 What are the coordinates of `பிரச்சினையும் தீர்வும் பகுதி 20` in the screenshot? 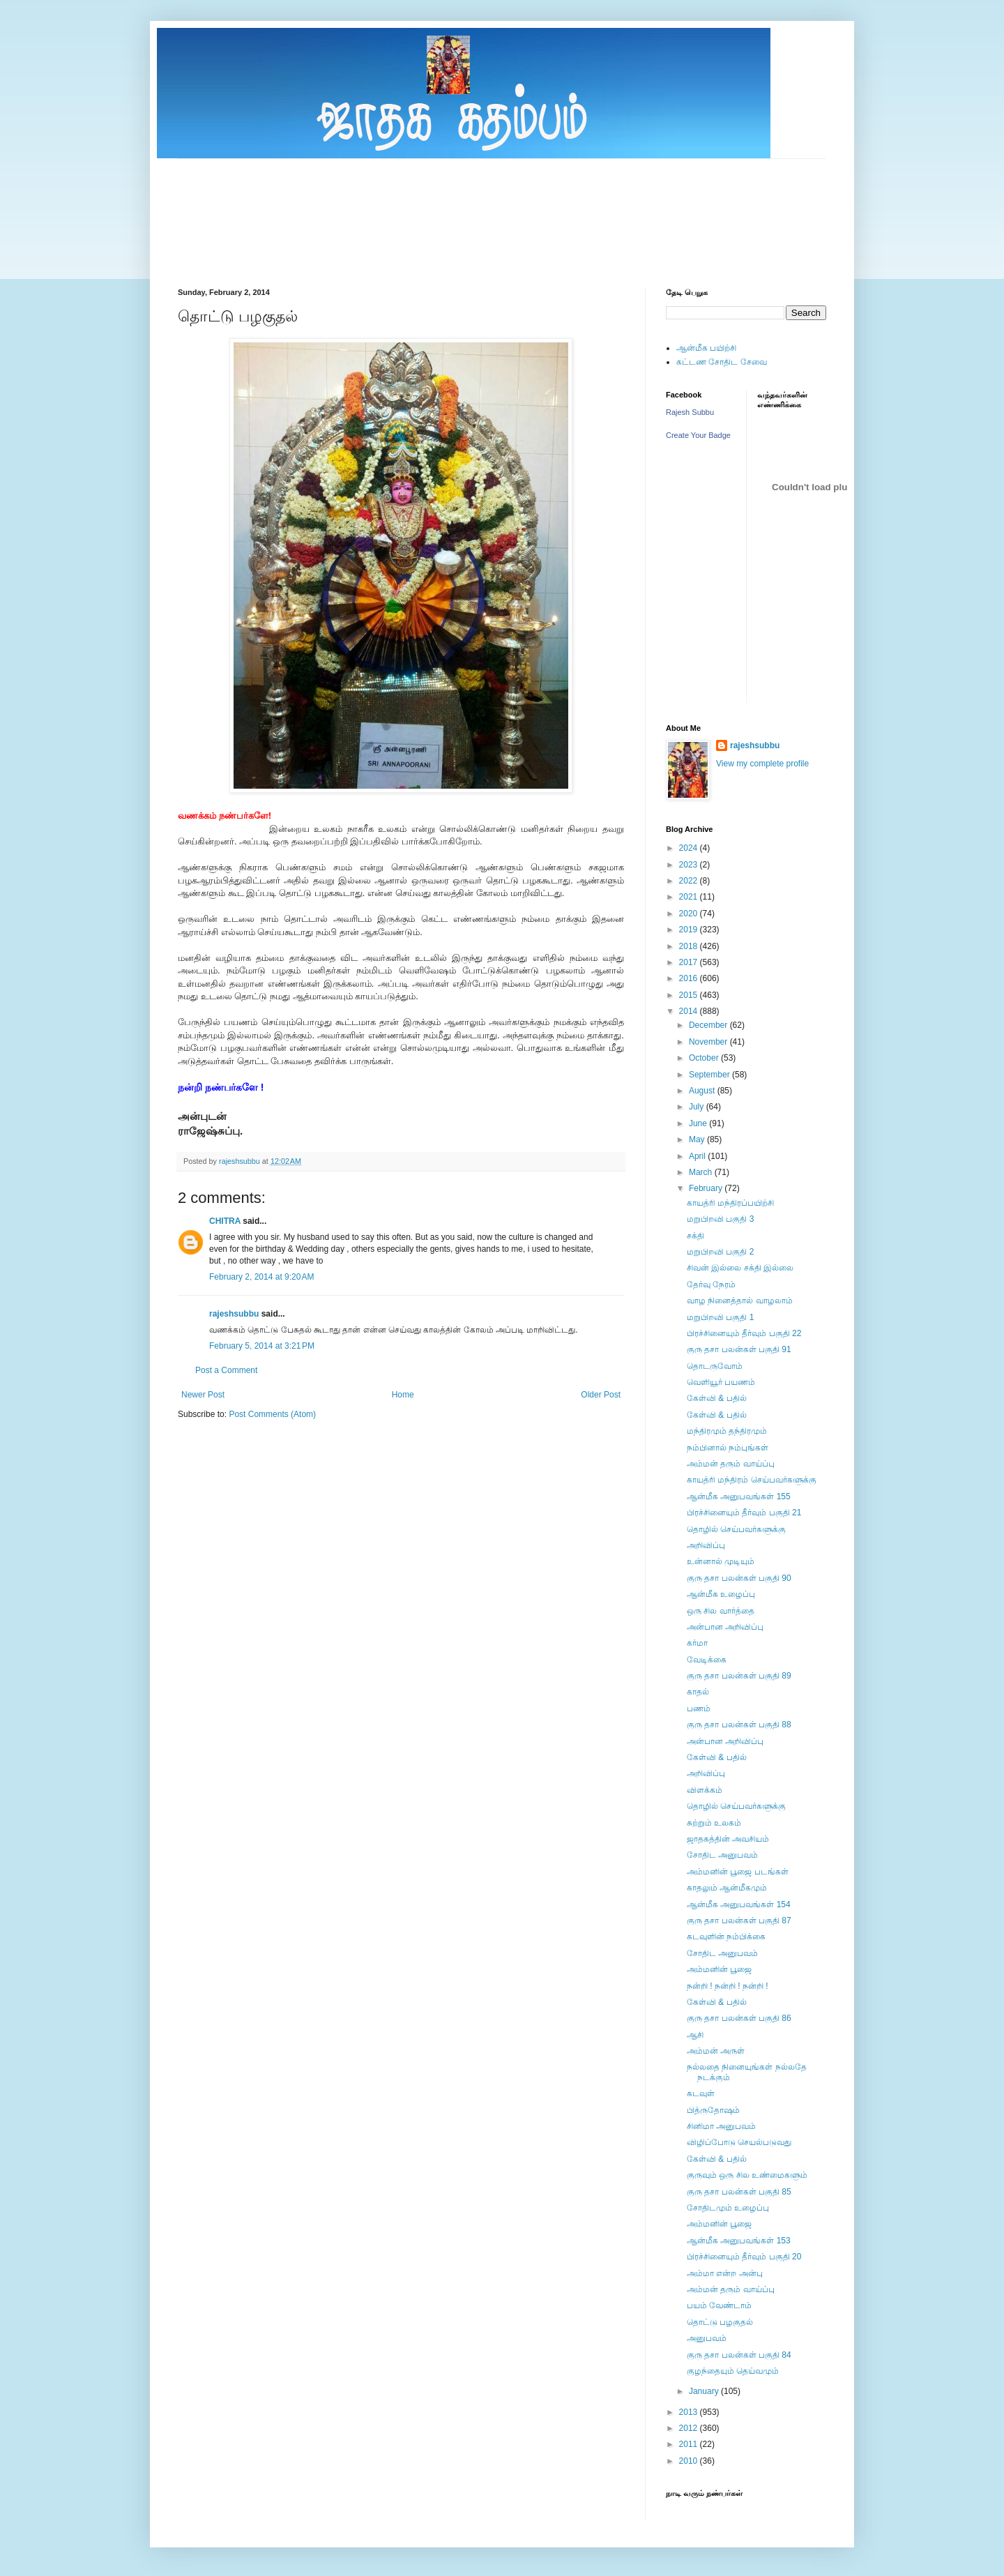 It's located at (744, 2256).